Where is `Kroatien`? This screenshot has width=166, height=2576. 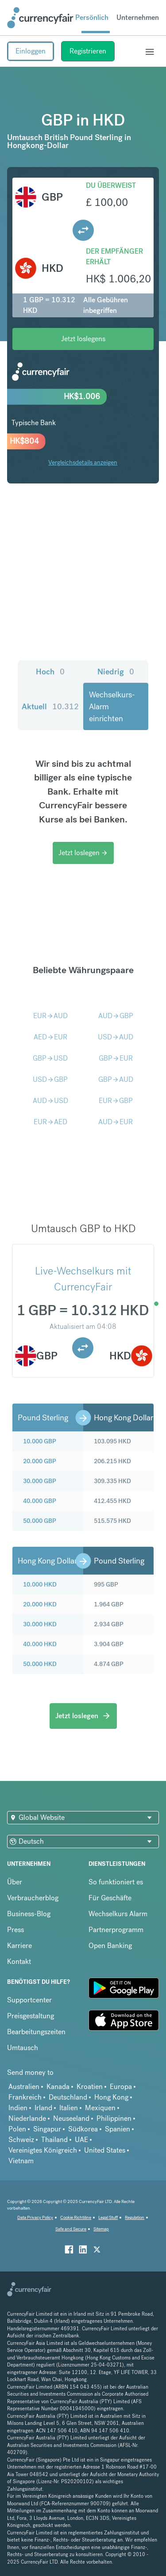 Kroatien is located at coordinates (90, 2086).